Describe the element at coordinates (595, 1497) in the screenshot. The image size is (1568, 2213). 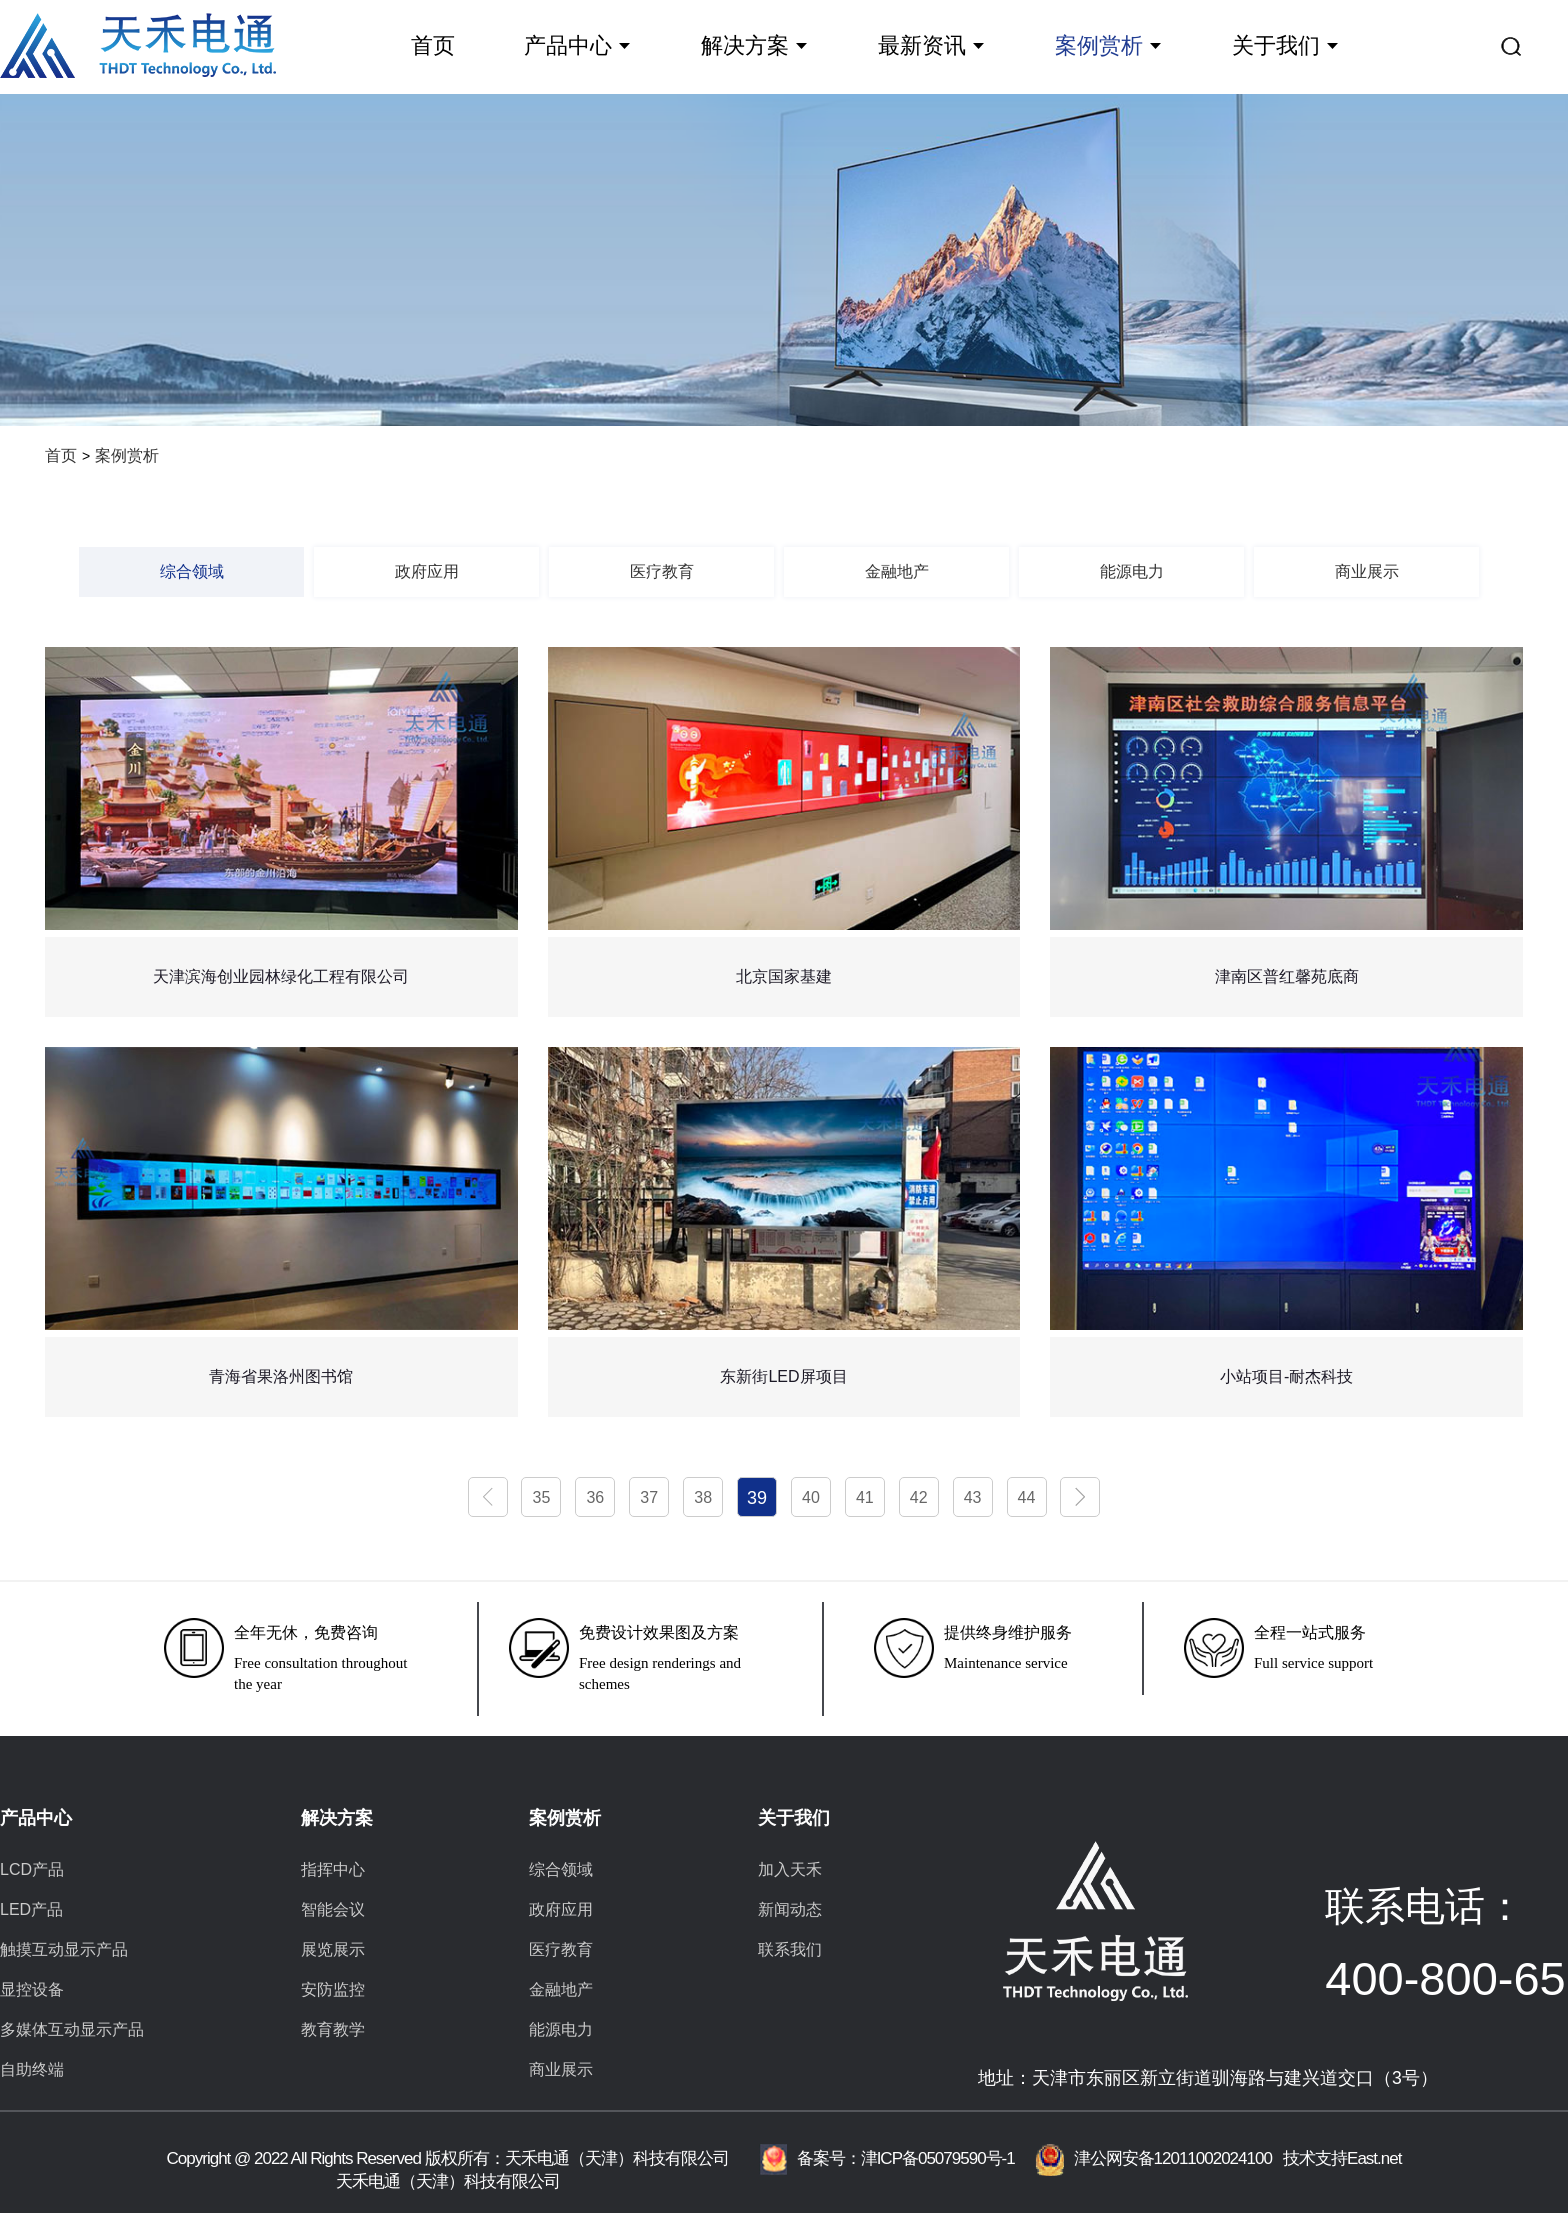
I see `36` at that location.